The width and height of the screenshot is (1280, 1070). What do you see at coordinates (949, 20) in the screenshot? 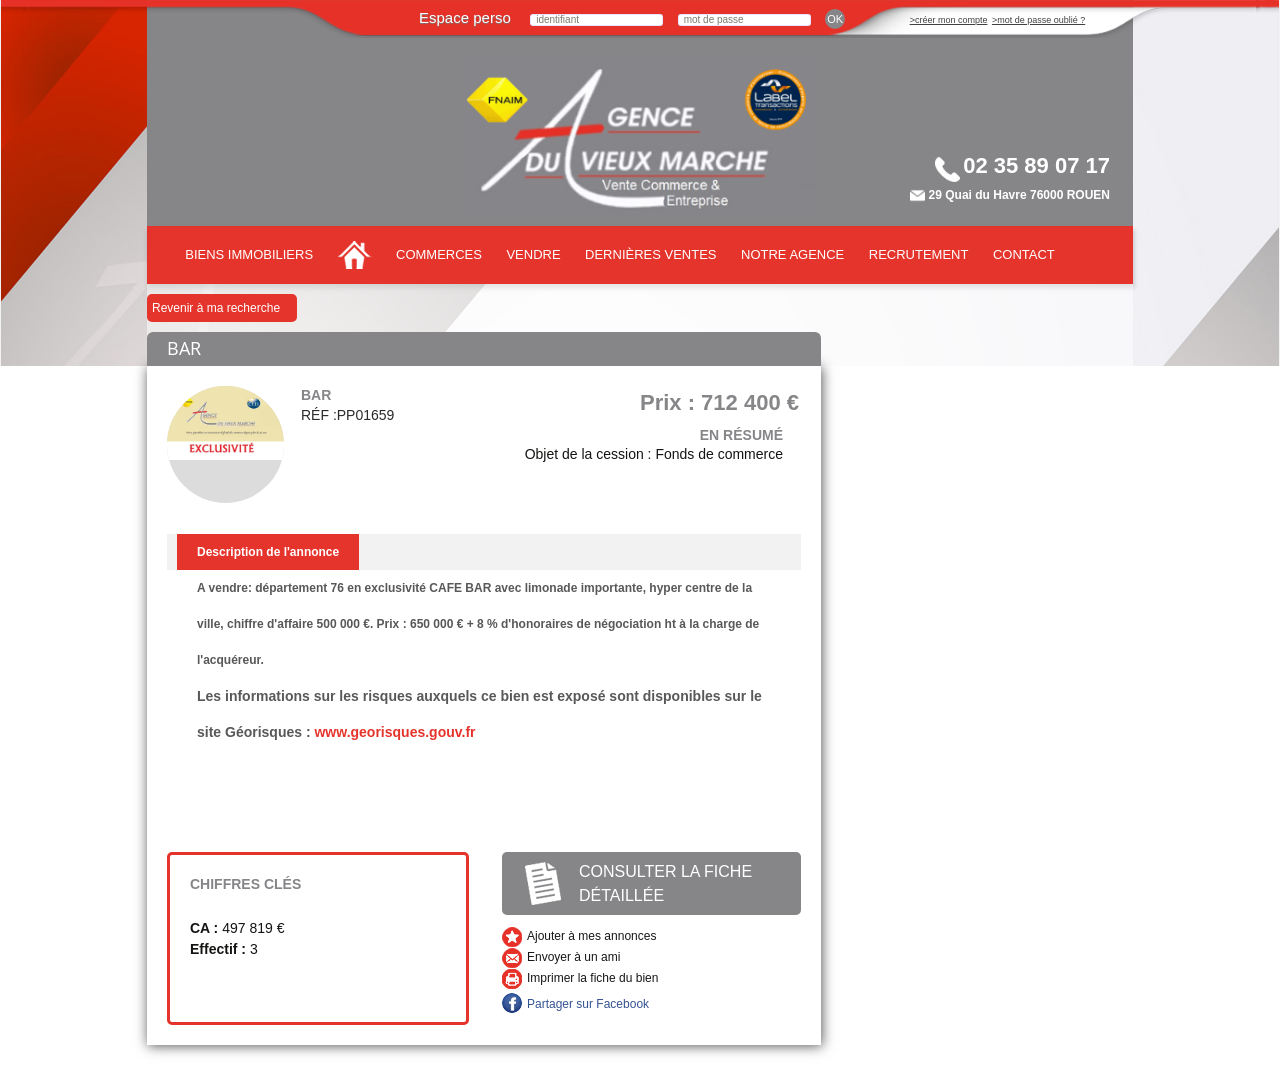
I see `>créer mon compte` at bounding box center [949, 20].